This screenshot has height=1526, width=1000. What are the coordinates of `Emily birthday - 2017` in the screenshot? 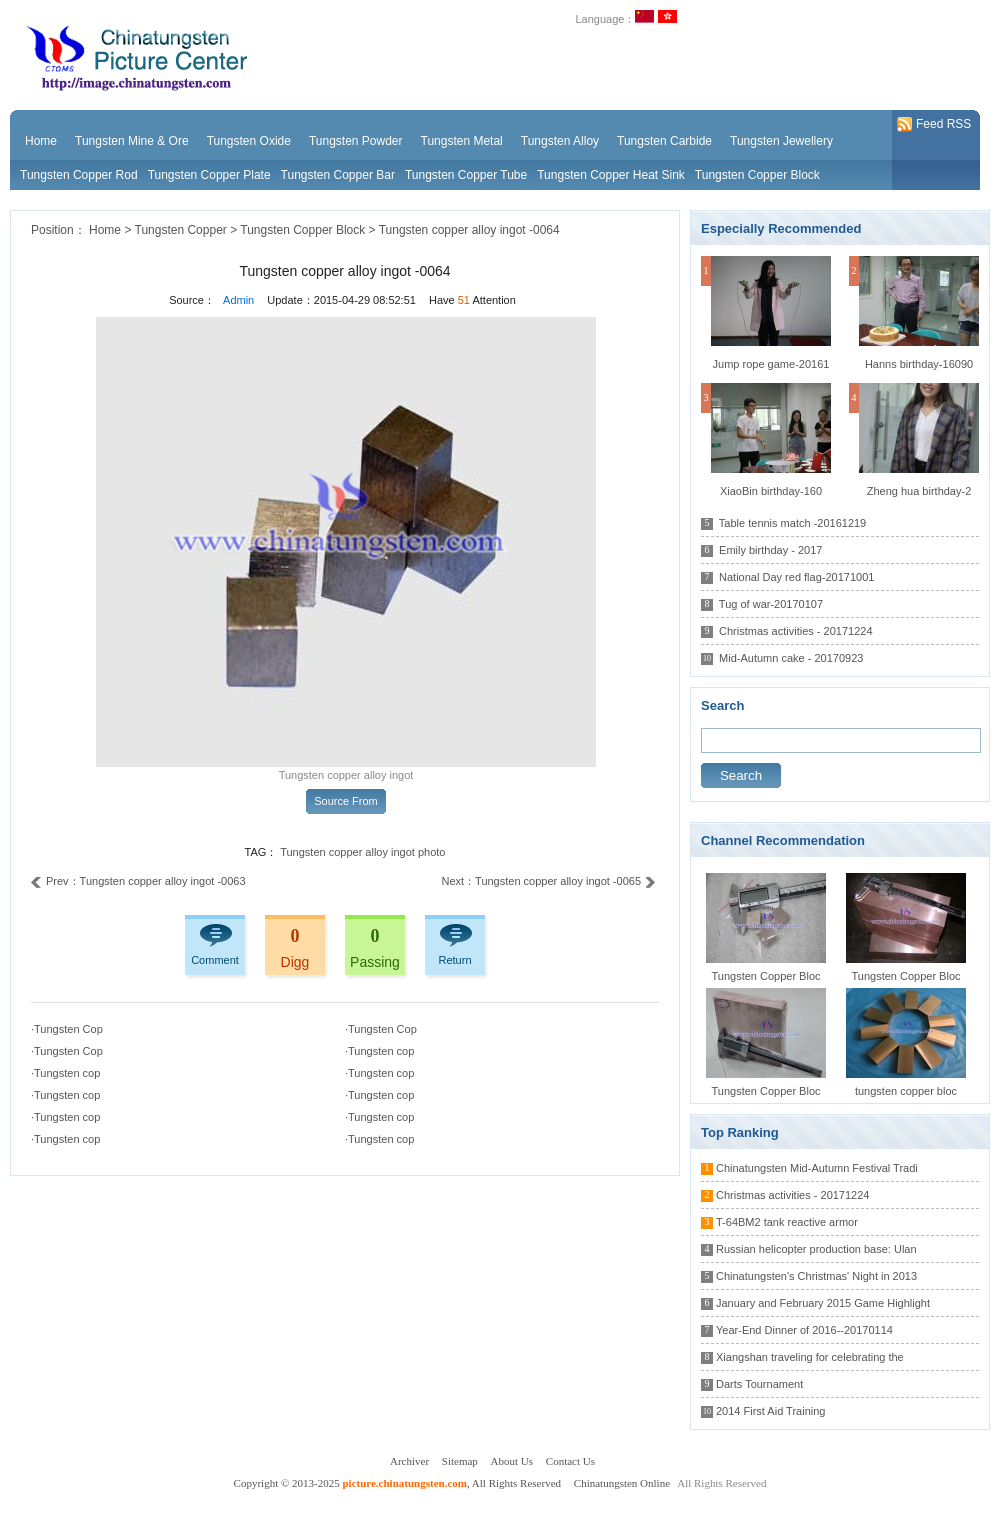 It's located at (770, 550).